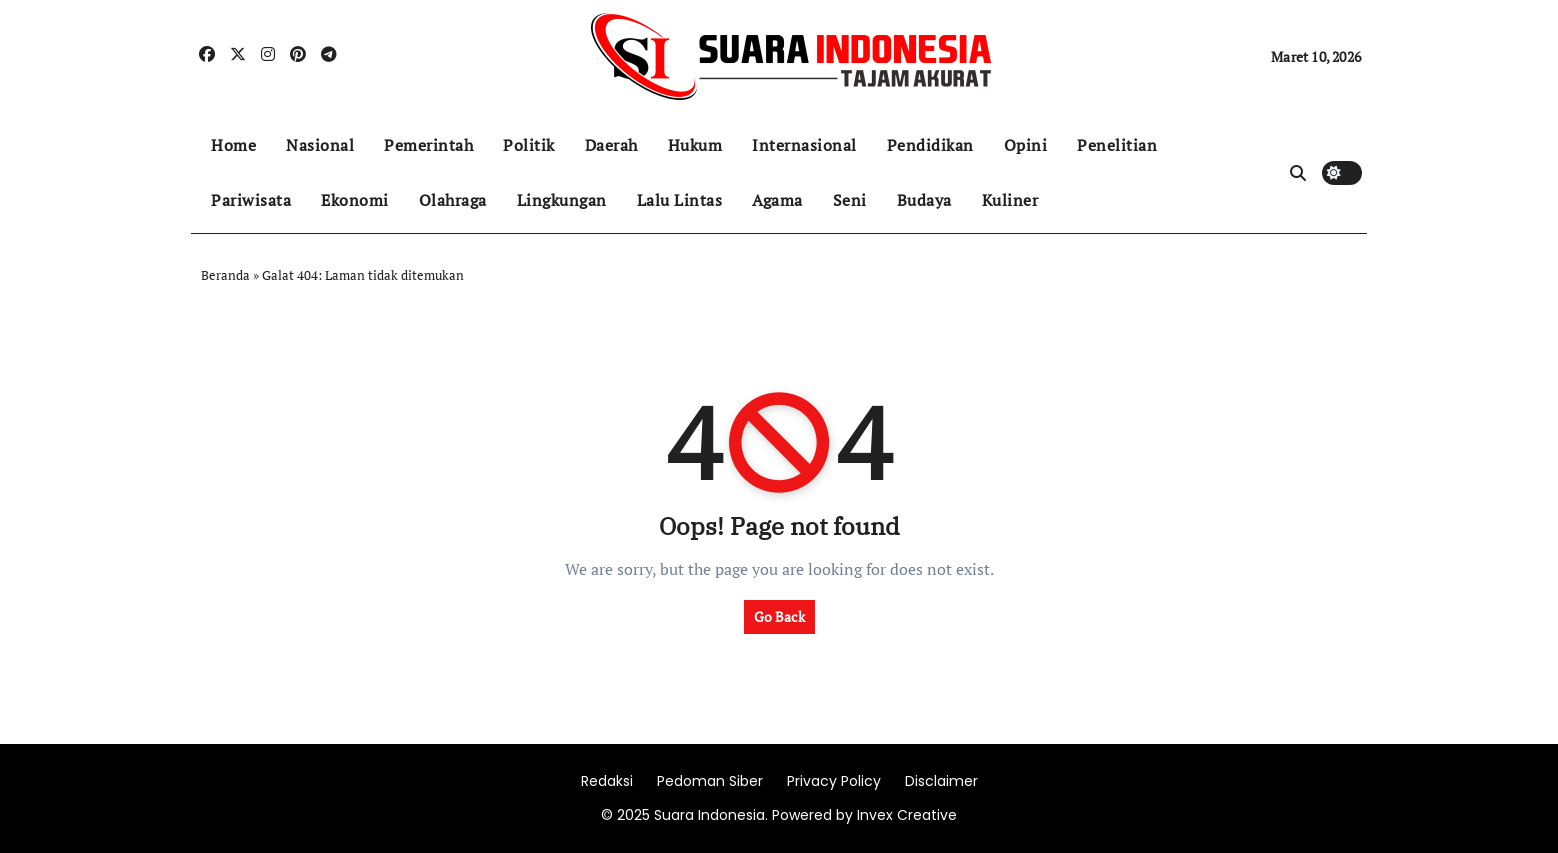  I want to click on Lalu Lintas, so click(680, 200).